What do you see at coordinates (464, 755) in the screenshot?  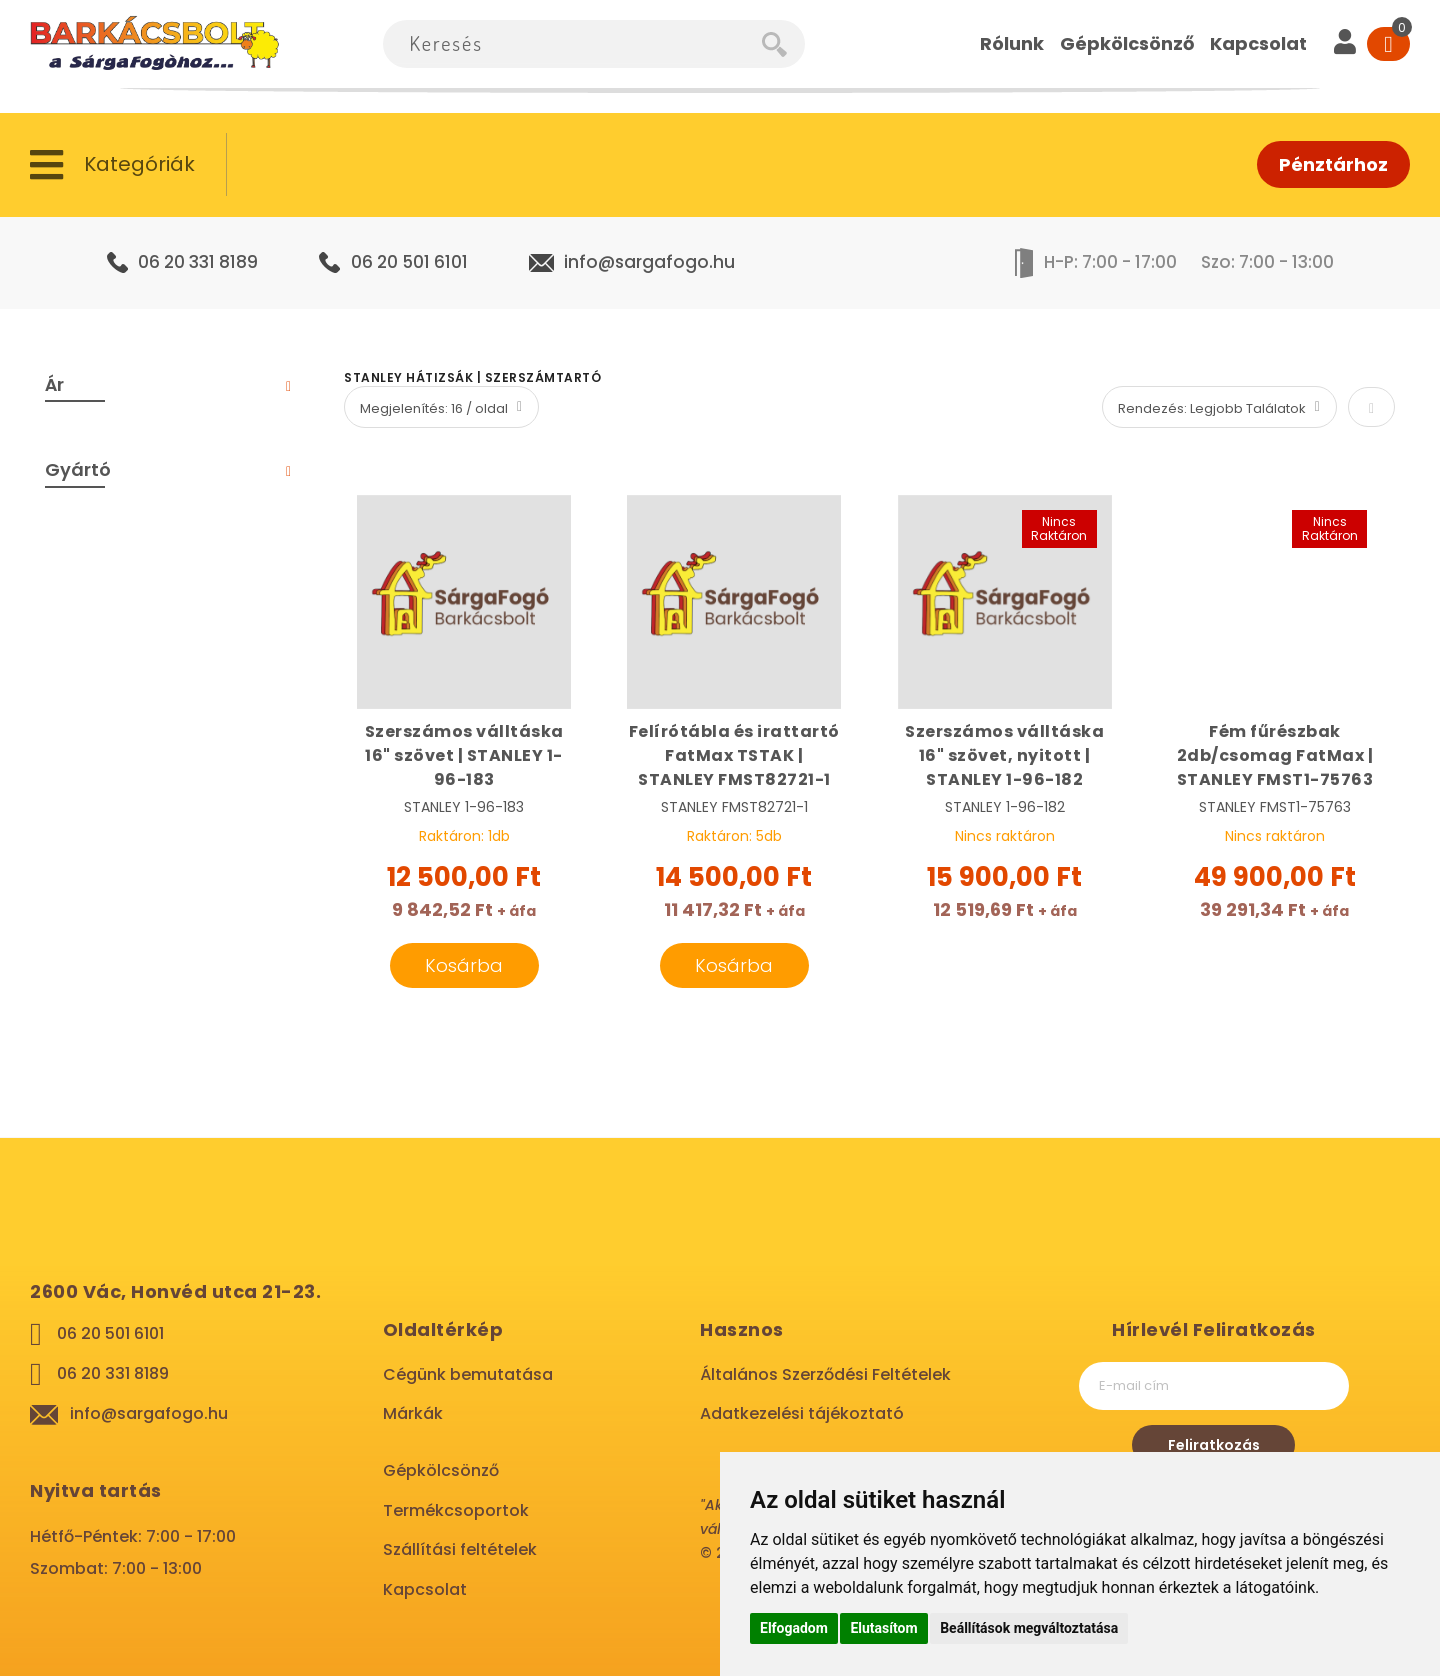 I see `Szerszámos válltáska 16" szövet | STANLEY 1-96-183` at bounding box center [464, 755].